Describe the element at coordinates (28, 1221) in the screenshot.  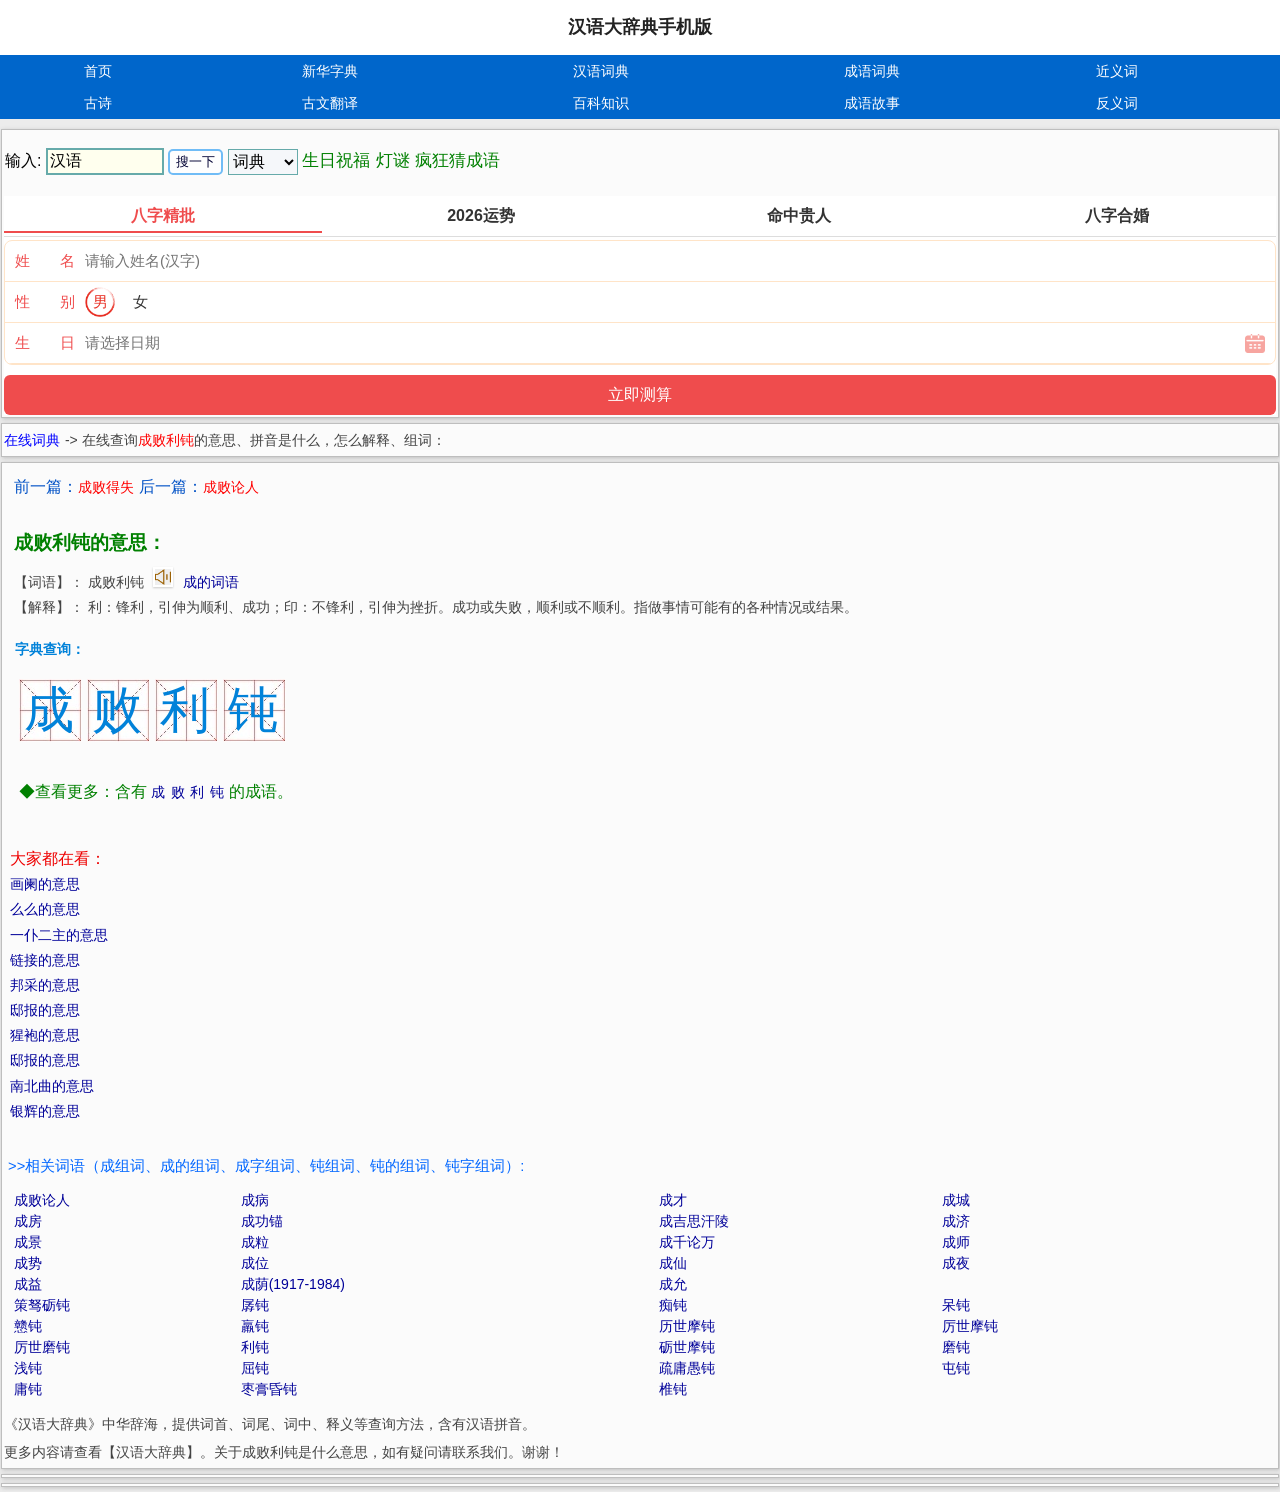
I see `成房` at that location.